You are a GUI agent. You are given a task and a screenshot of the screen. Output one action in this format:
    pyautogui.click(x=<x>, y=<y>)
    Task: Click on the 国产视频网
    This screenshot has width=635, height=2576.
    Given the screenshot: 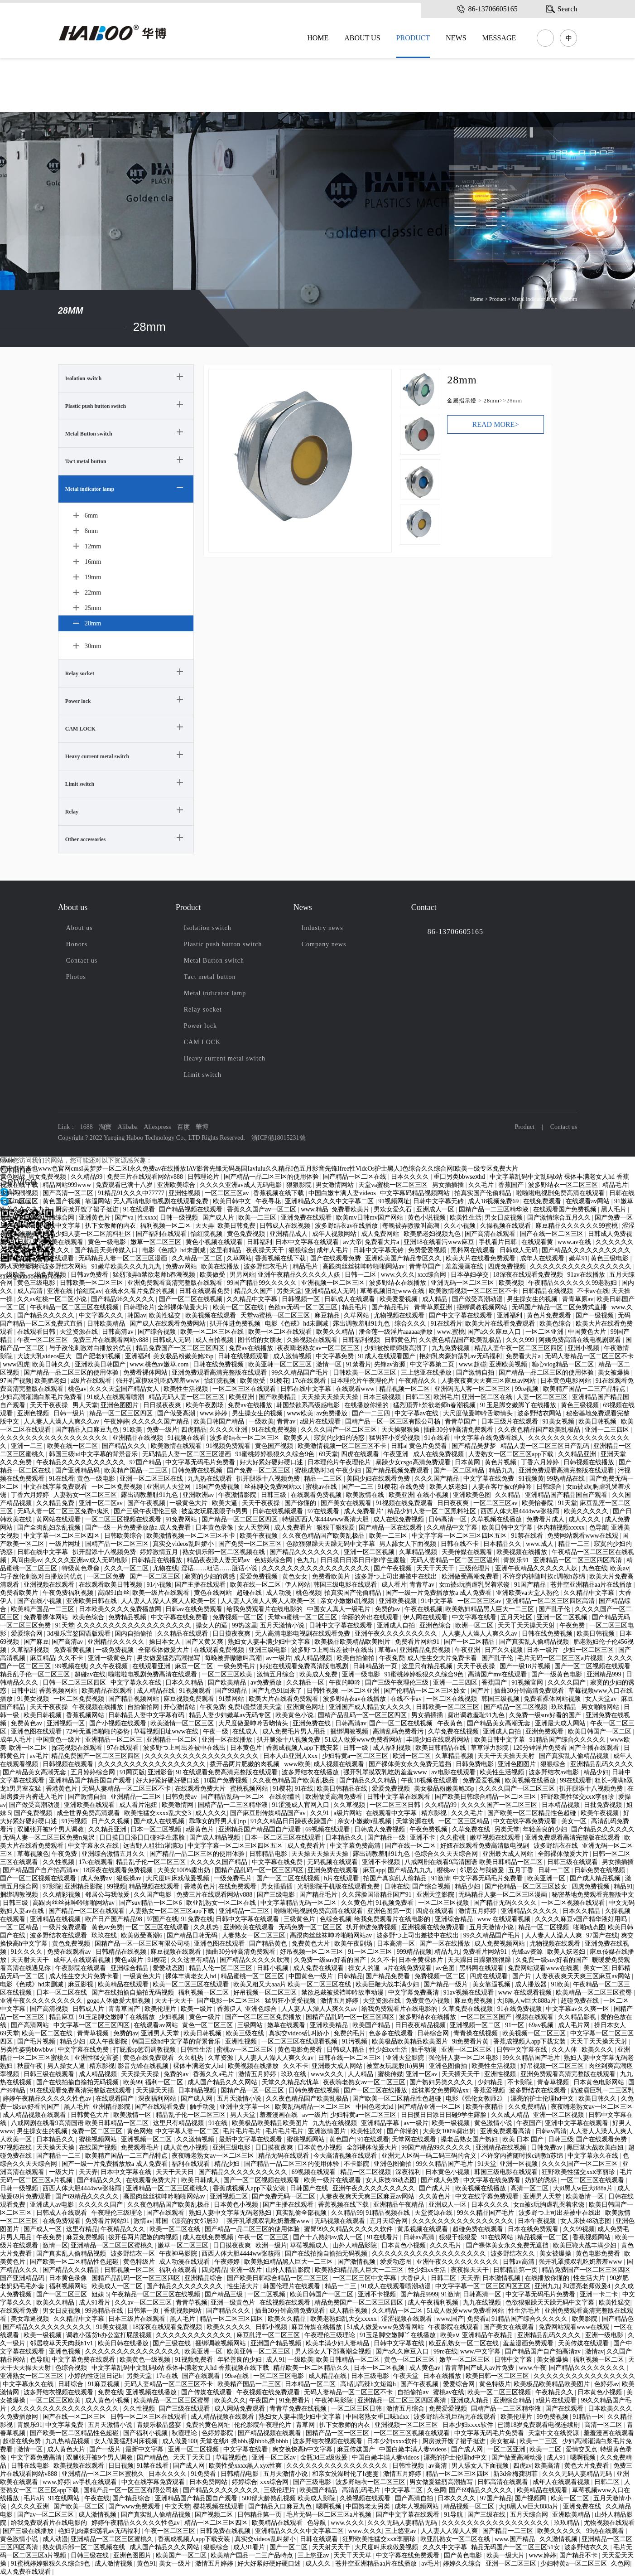 What is the action you would take?
    pyautogui.click(x=531, y=2498)
    